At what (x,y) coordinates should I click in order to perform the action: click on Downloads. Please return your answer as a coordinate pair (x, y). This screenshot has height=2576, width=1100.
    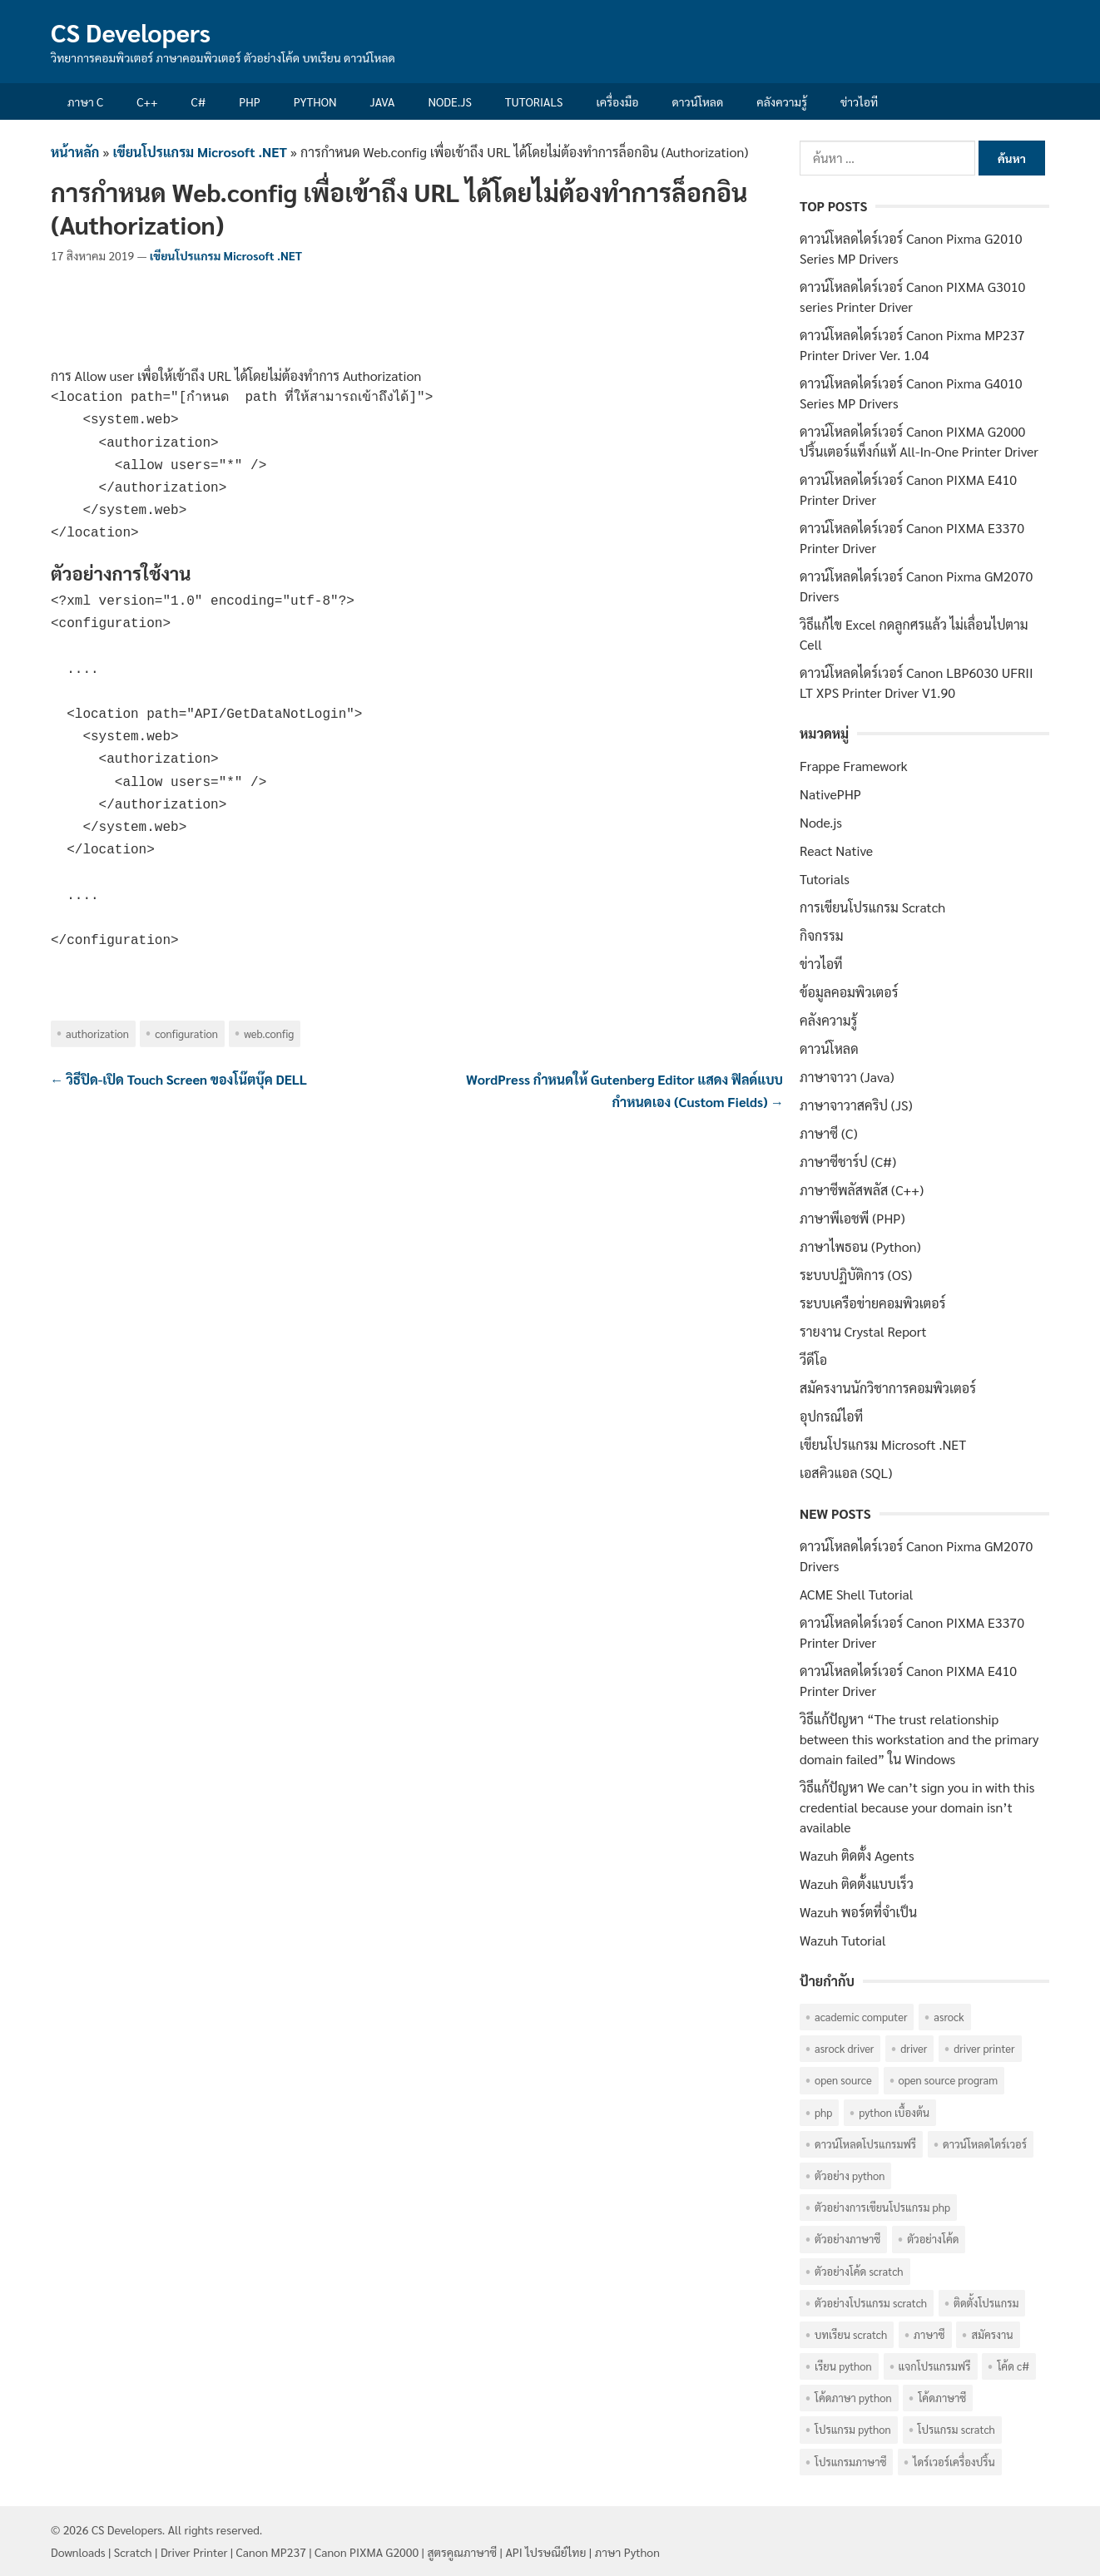
    Looking at the image, I should click on (78, 2551).